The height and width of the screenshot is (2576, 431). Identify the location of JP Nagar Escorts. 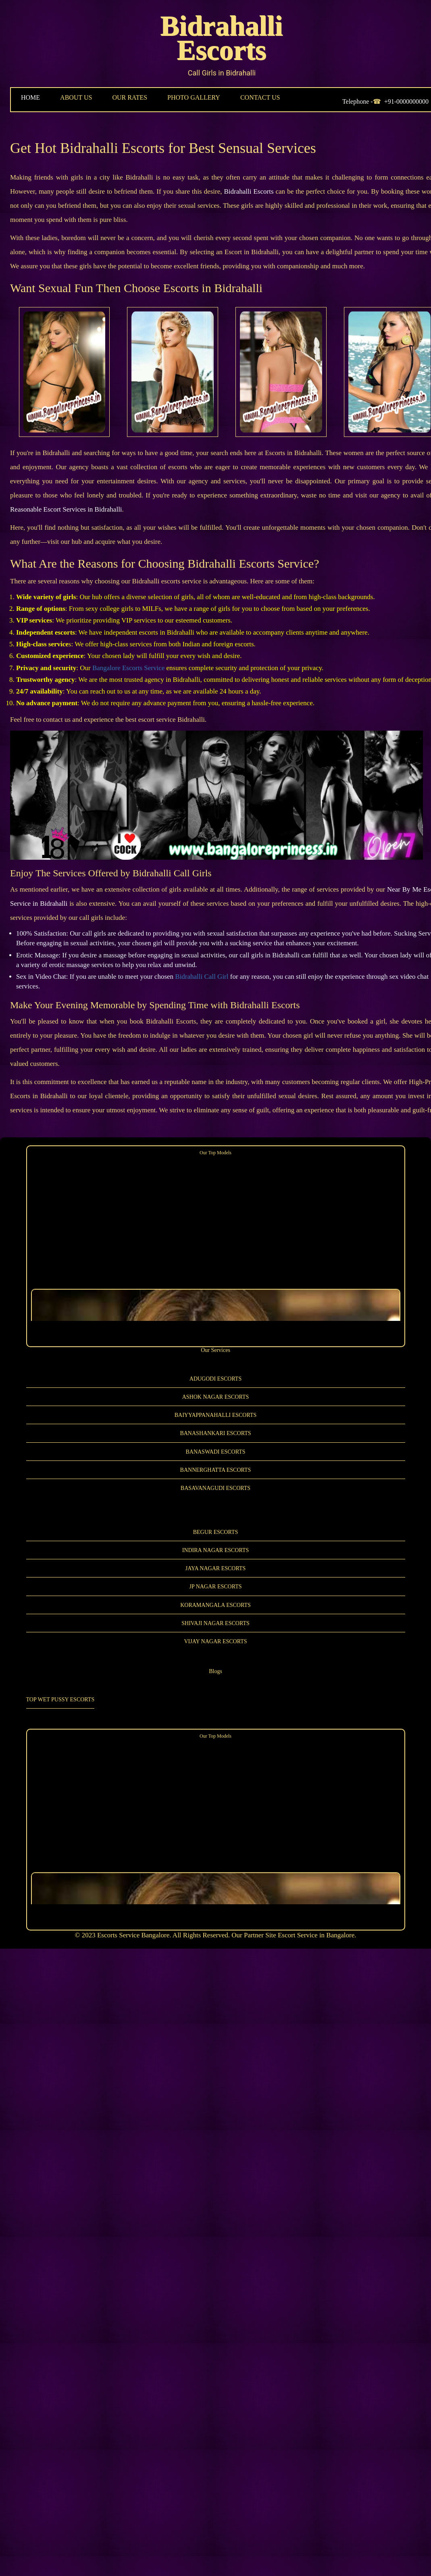
(215, 1586).